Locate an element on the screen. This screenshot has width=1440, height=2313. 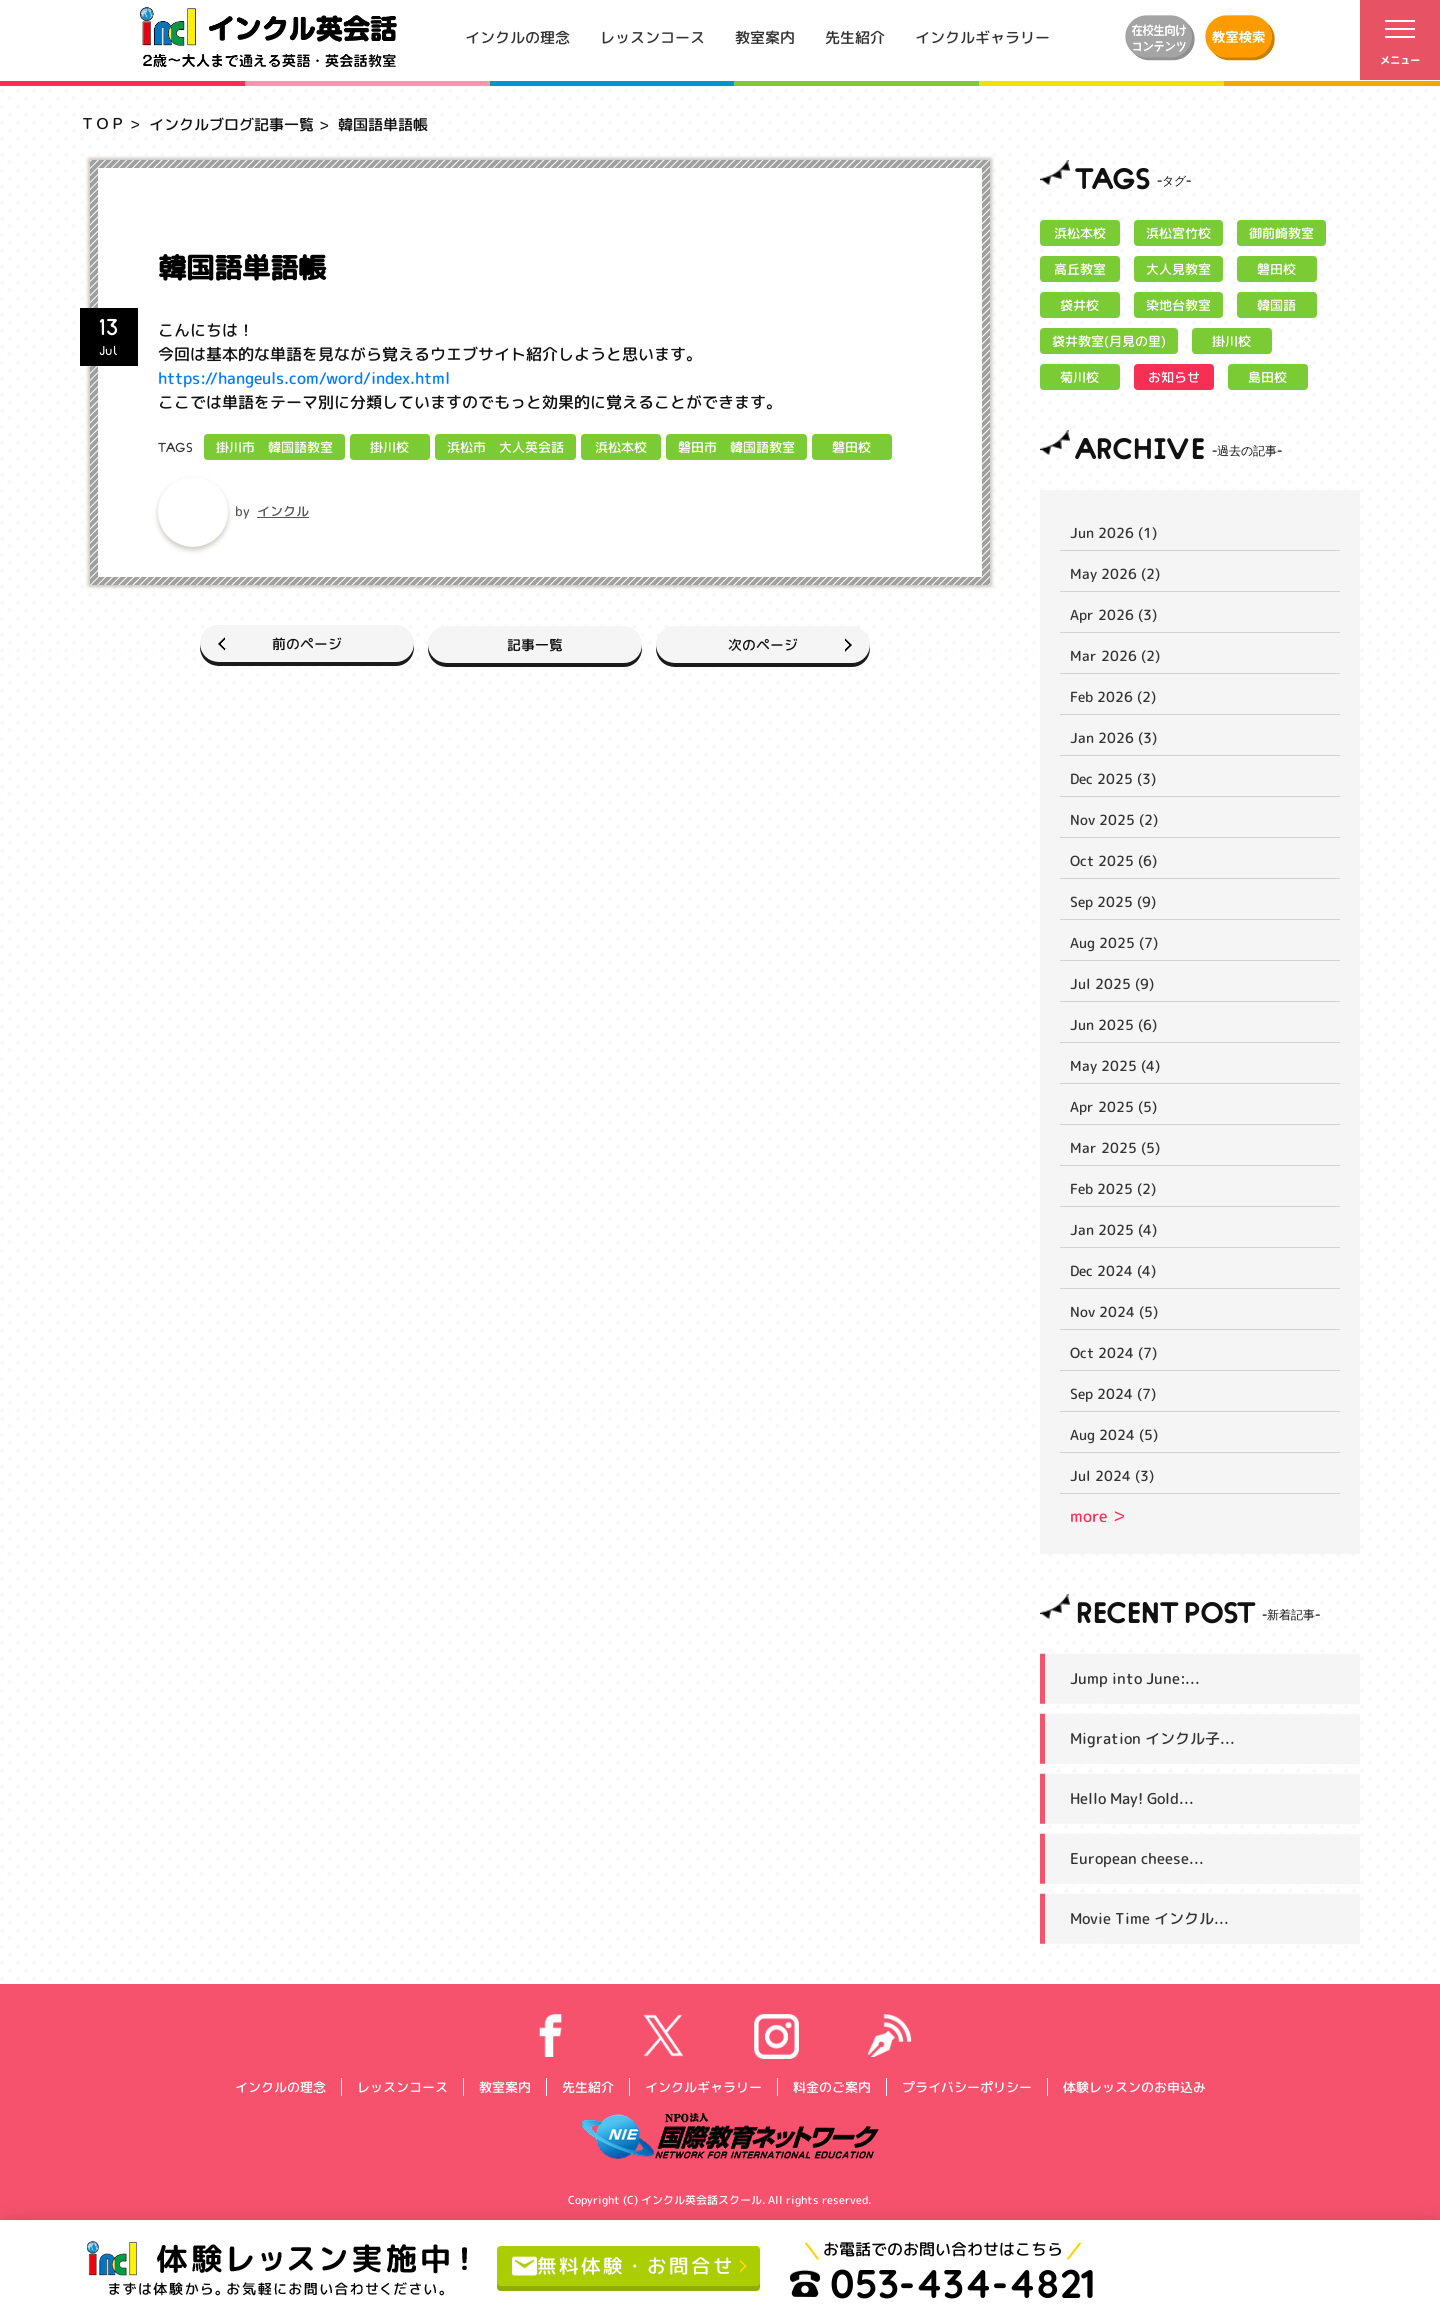
Jan 2025 (4) is located at coordinates (1113, 1229).